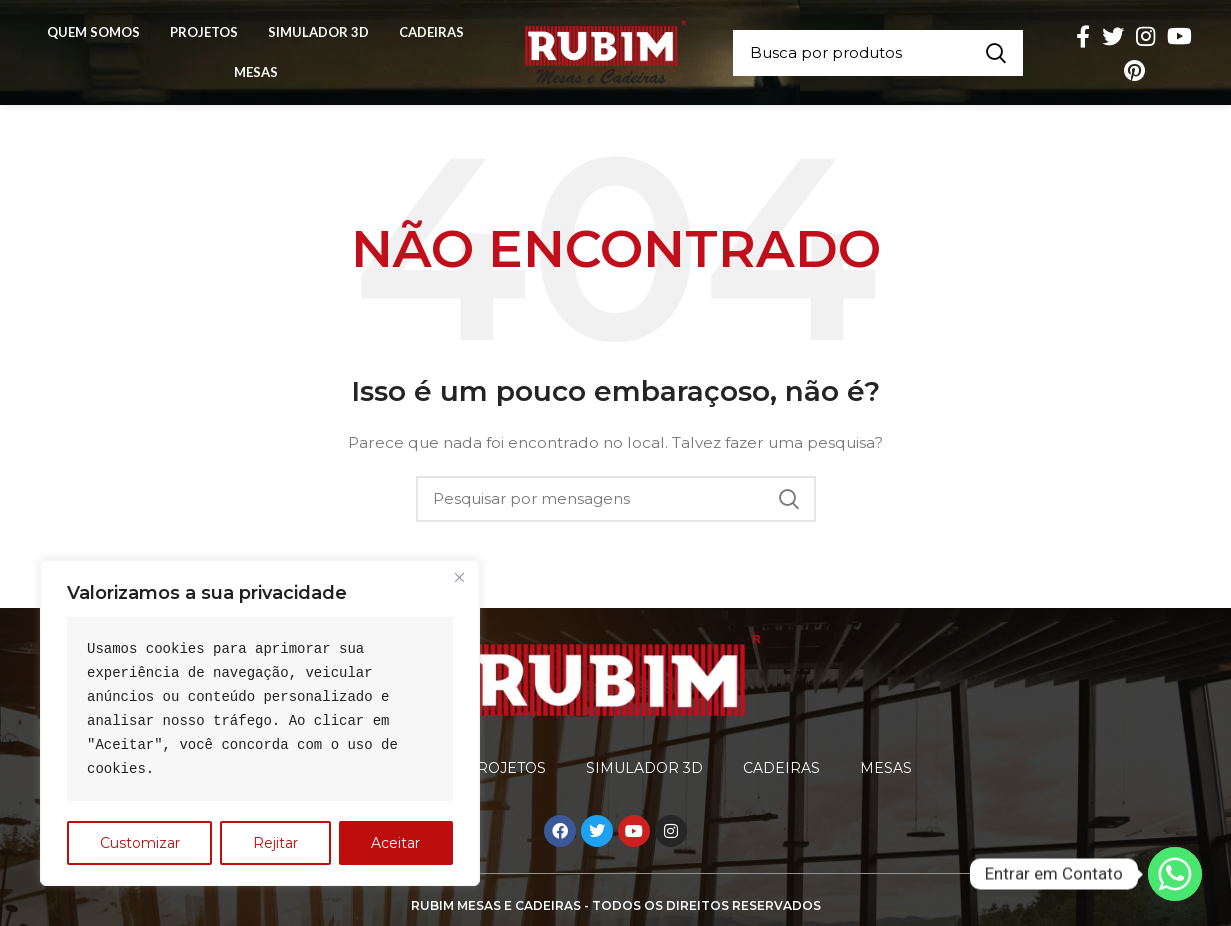 This screenshot has height=926, width=1231. I want to click on [Facebook social link], so click(1083, 36).